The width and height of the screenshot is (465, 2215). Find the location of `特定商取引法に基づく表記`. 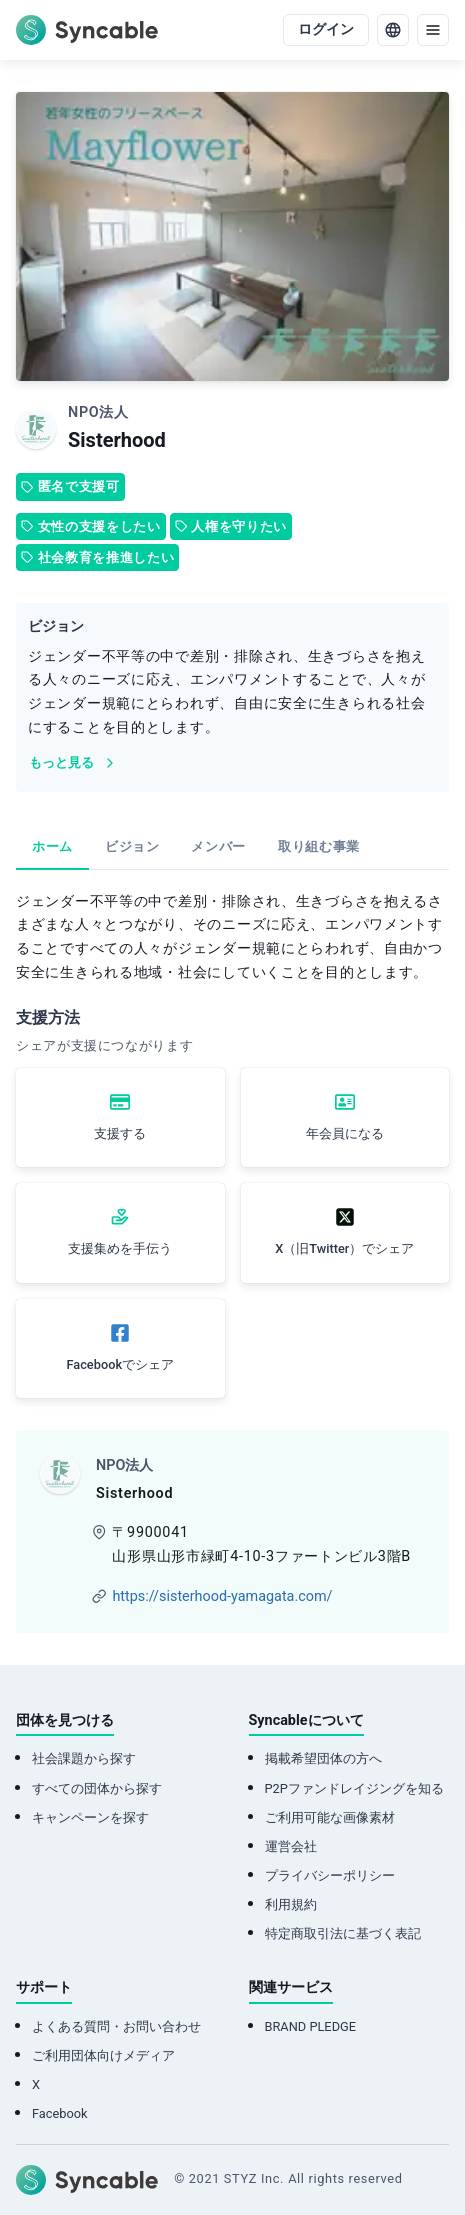

特定商取引法に基づく表記 is located at coordinates (343, 1933).